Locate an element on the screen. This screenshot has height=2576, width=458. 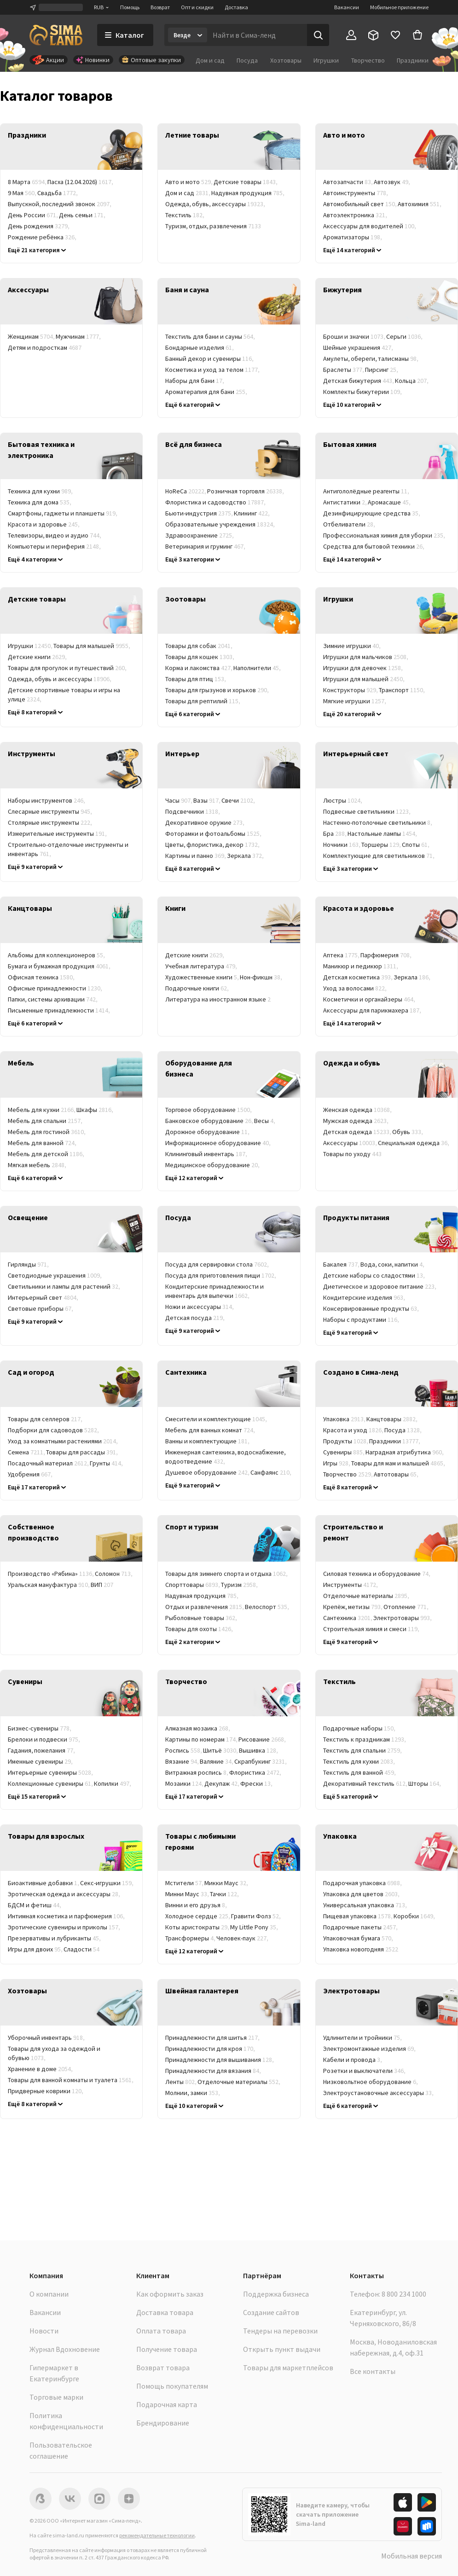
Доставка товара is located at coordinates (164, 2312).